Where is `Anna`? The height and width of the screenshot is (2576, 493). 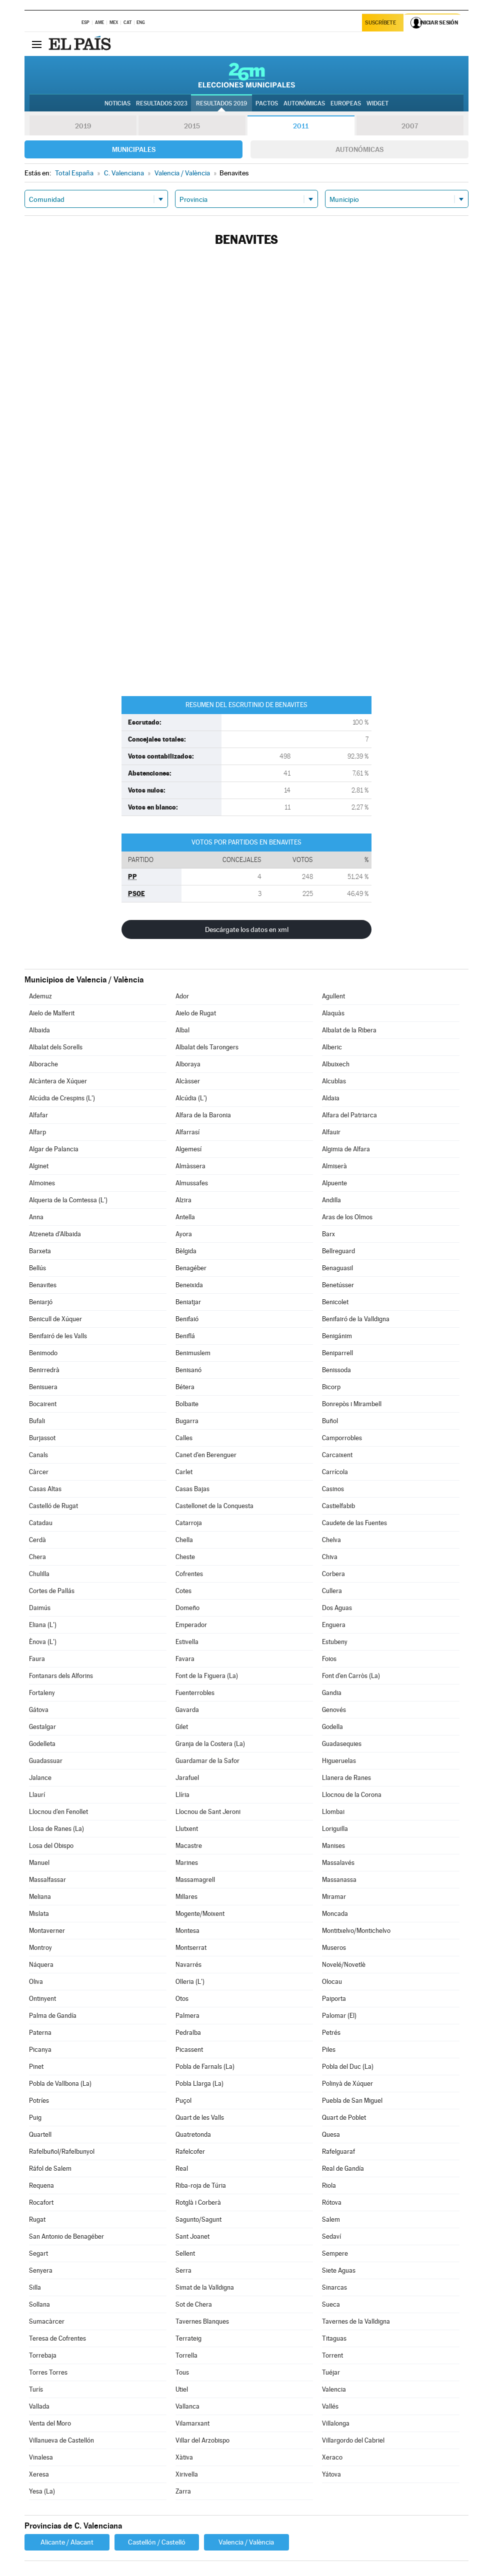 Anna is located at coordinates (36, 1217).